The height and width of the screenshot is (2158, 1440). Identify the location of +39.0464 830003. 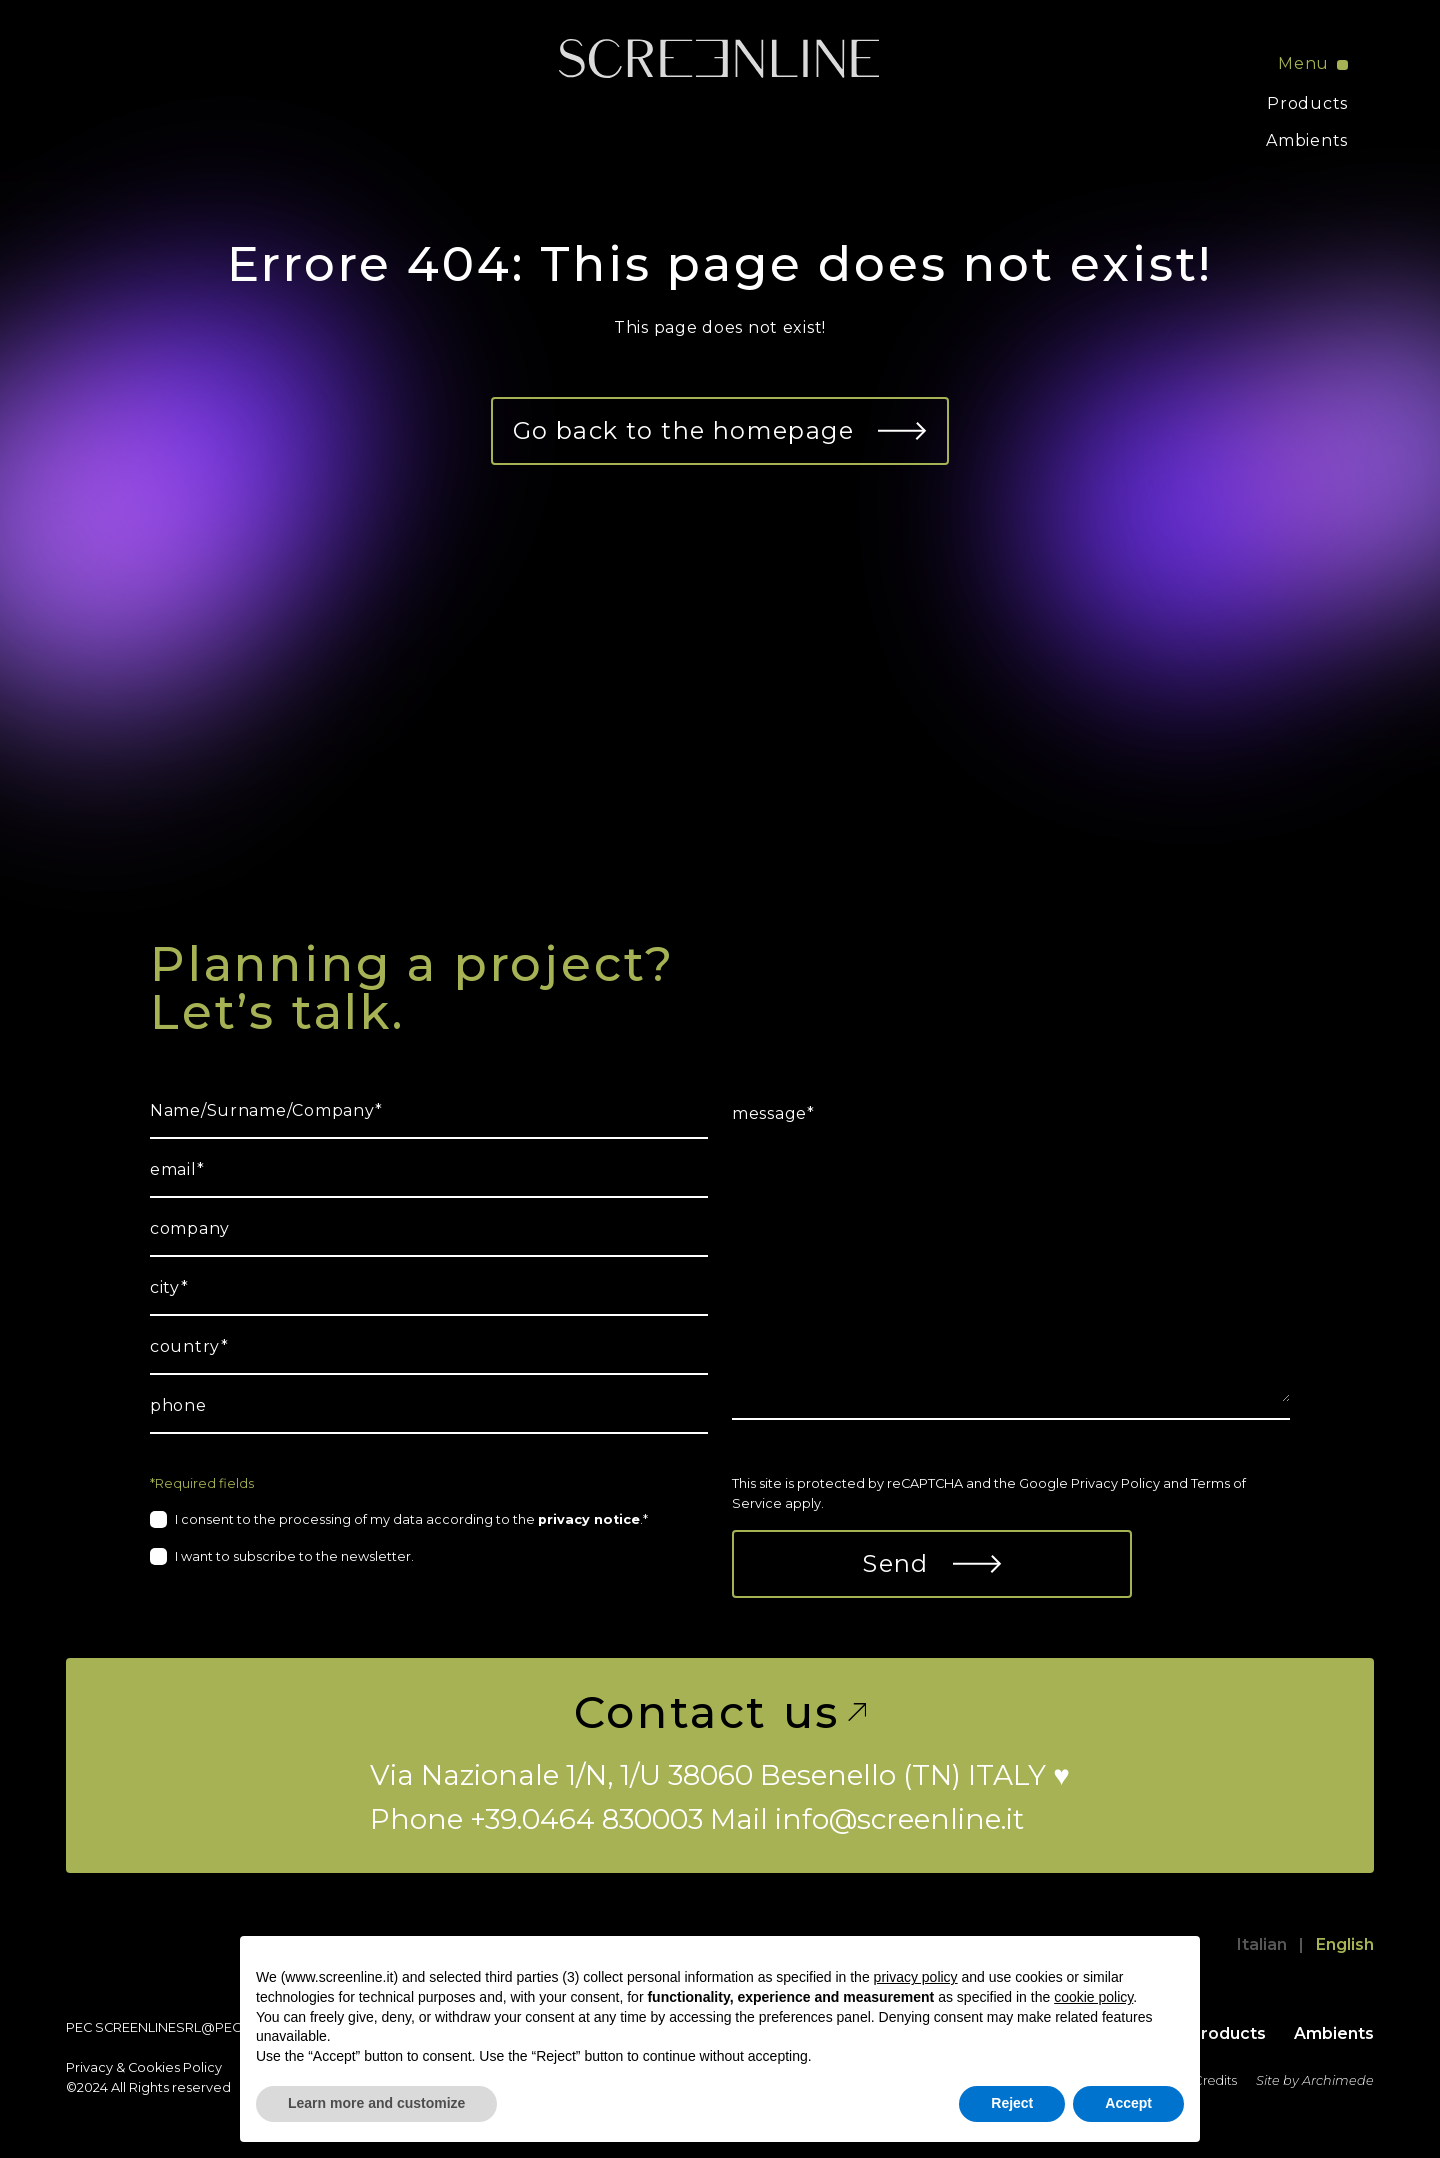
(586, 1819).